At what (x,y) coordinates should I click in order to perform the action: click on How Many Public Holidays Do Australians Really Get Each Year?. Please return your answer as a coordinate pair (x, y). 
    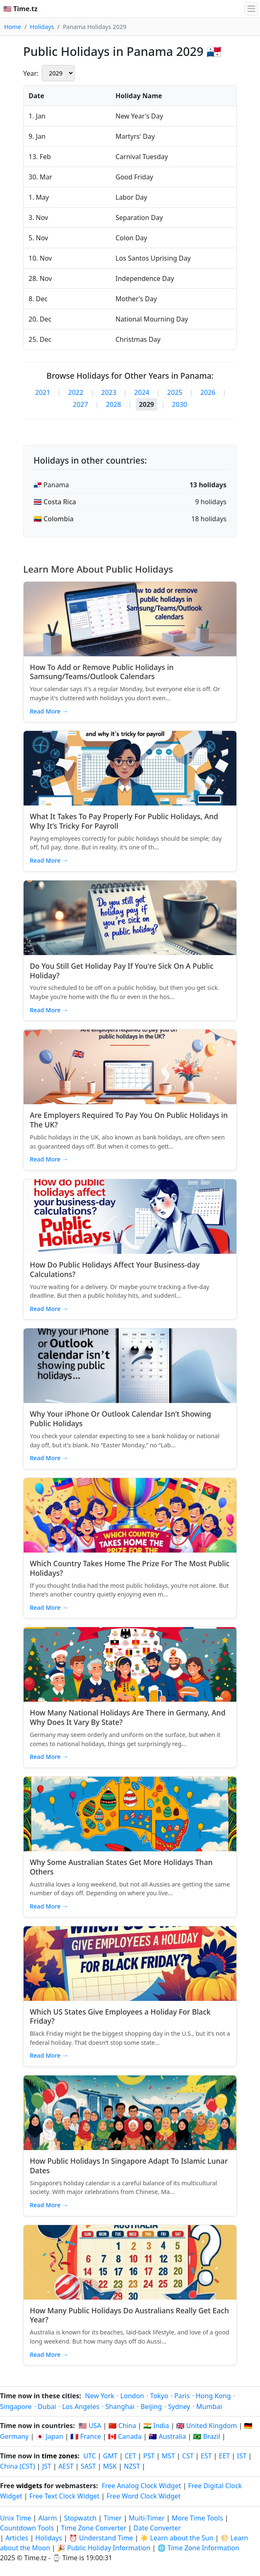
    Looking at the image, I should click on (129, 2315).